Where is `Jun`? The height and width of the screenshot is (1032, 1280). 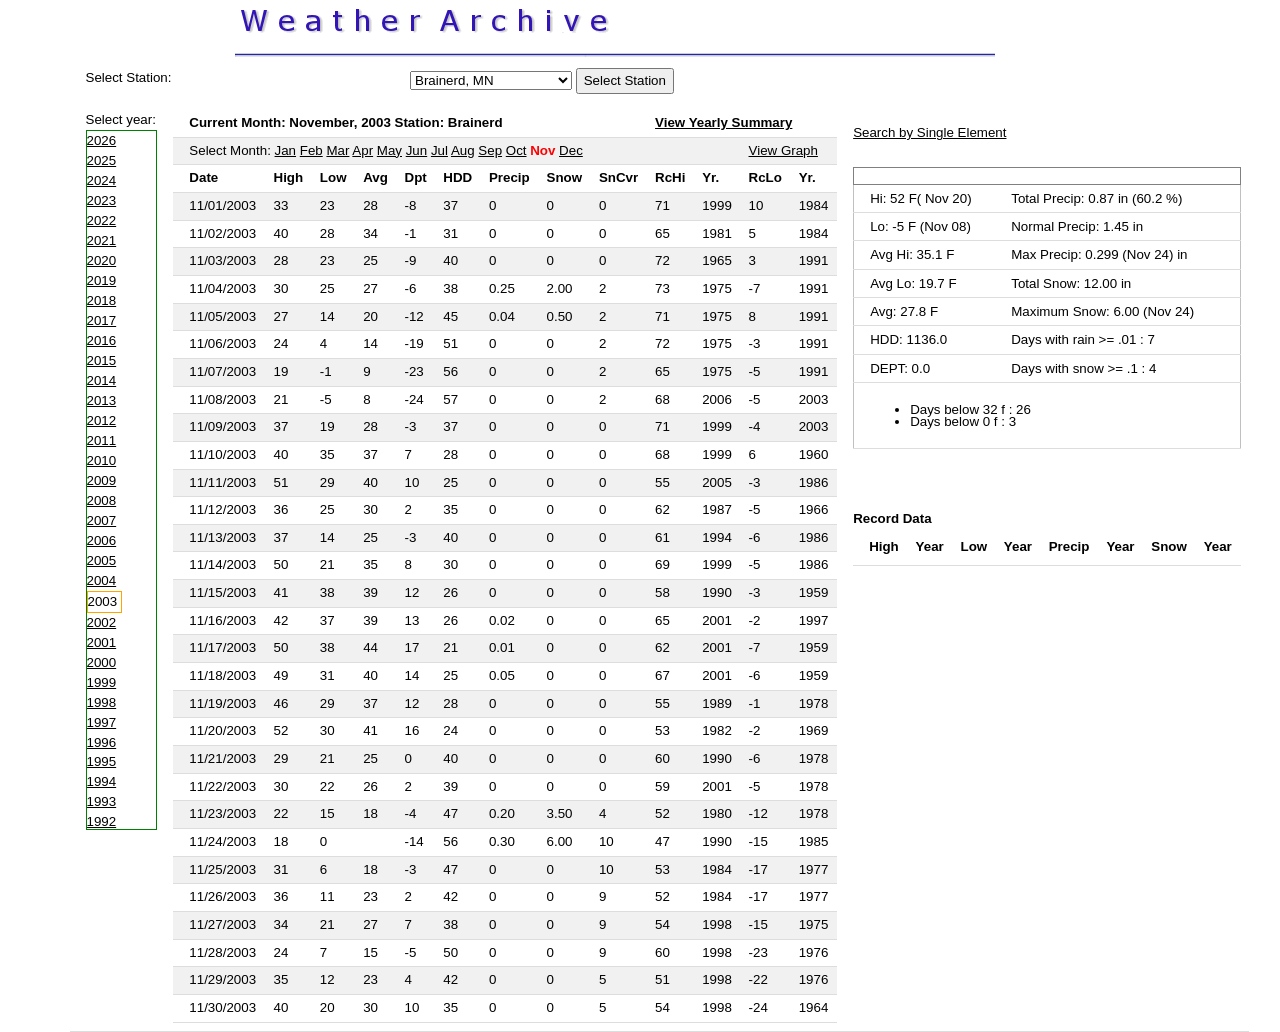
Jun is located at coordinates (417, 150).